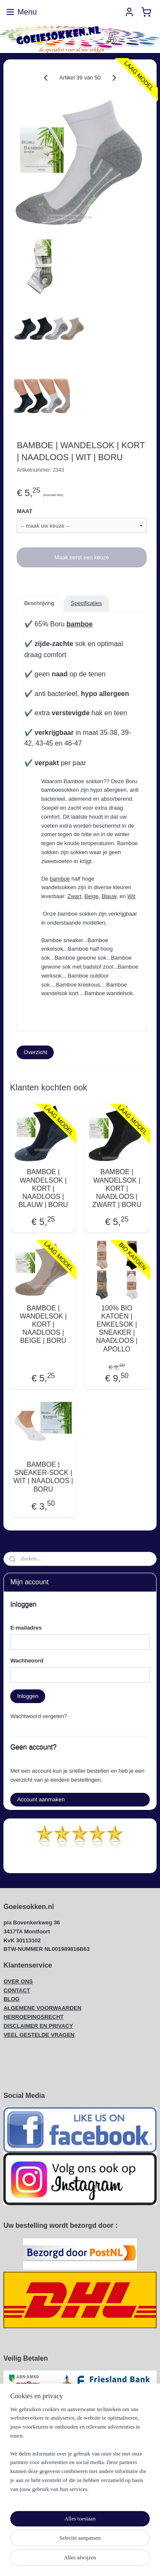 This screenshot has height=2576, width=160. What do you see at coordinates (39, 603) in the screenshot?
I see `Beschrijving` at bounding box center [39, 603].